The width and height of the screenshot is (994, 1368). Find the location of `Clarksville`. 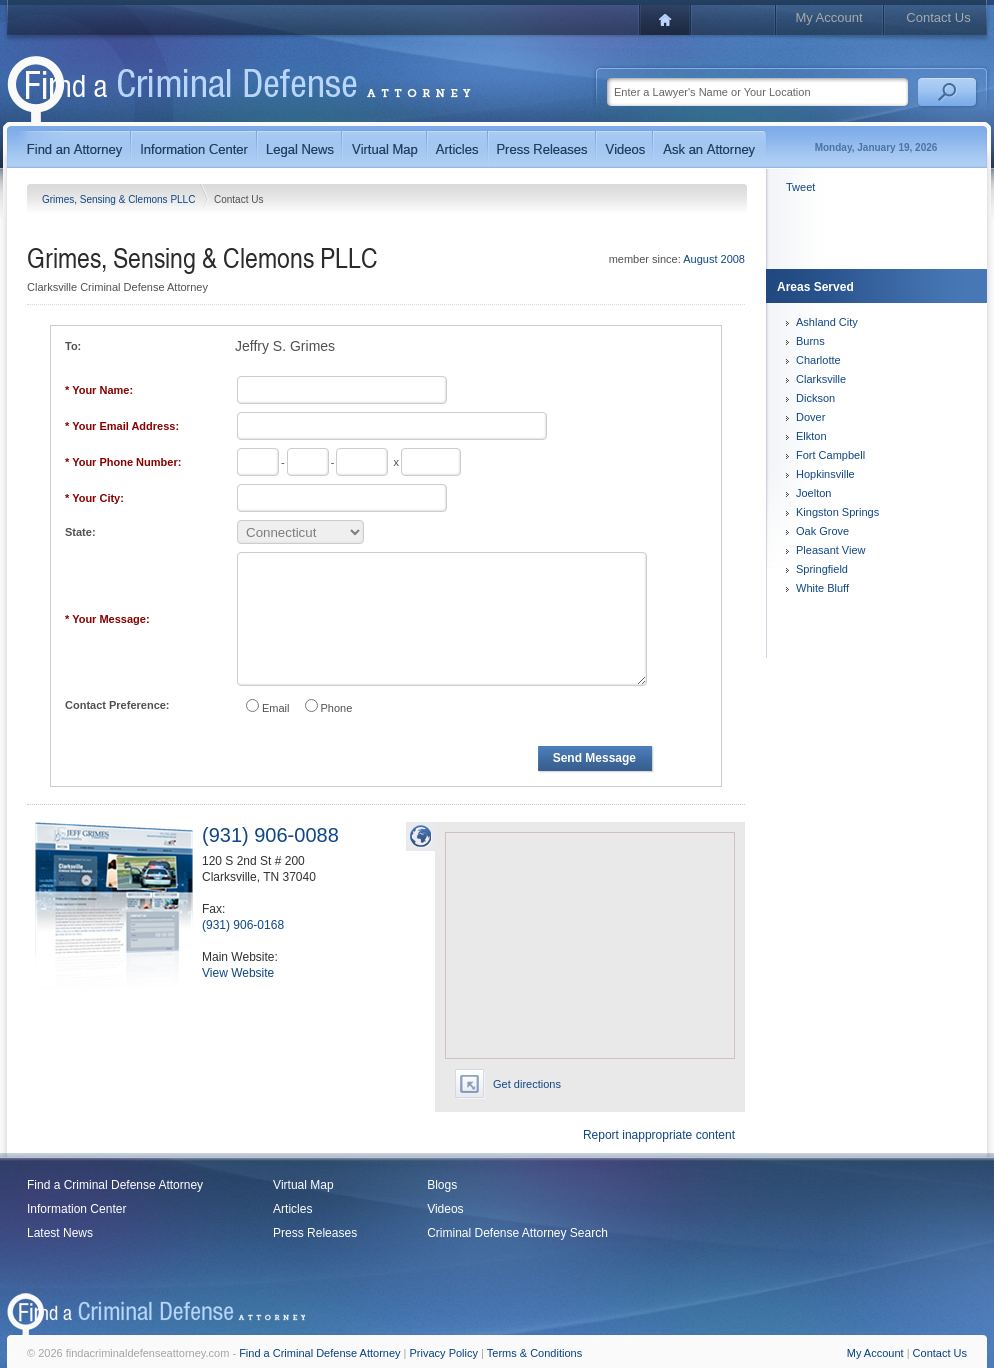

Clarksville is located at coordinates (821, 379).